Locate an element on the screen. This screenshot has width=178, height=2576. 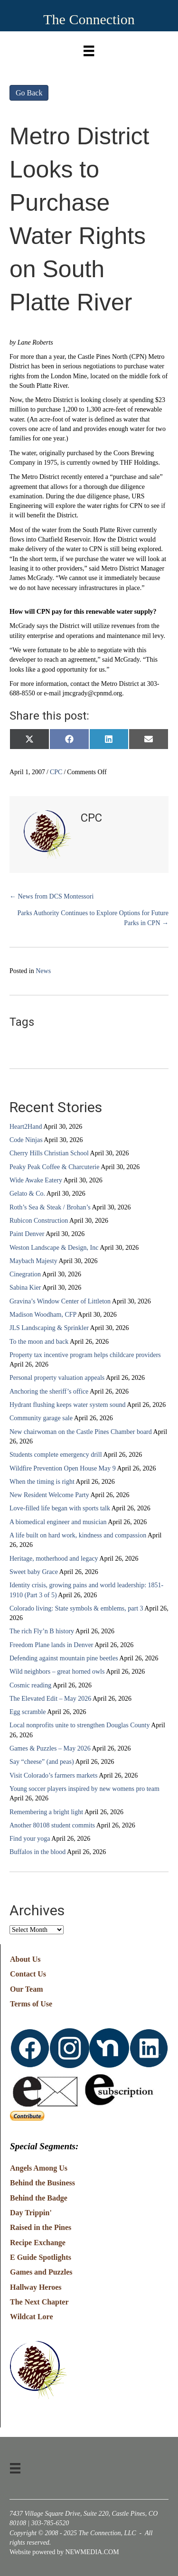
Young soccer players inspired by new womens pro team is located at coordinates (84, 1788).